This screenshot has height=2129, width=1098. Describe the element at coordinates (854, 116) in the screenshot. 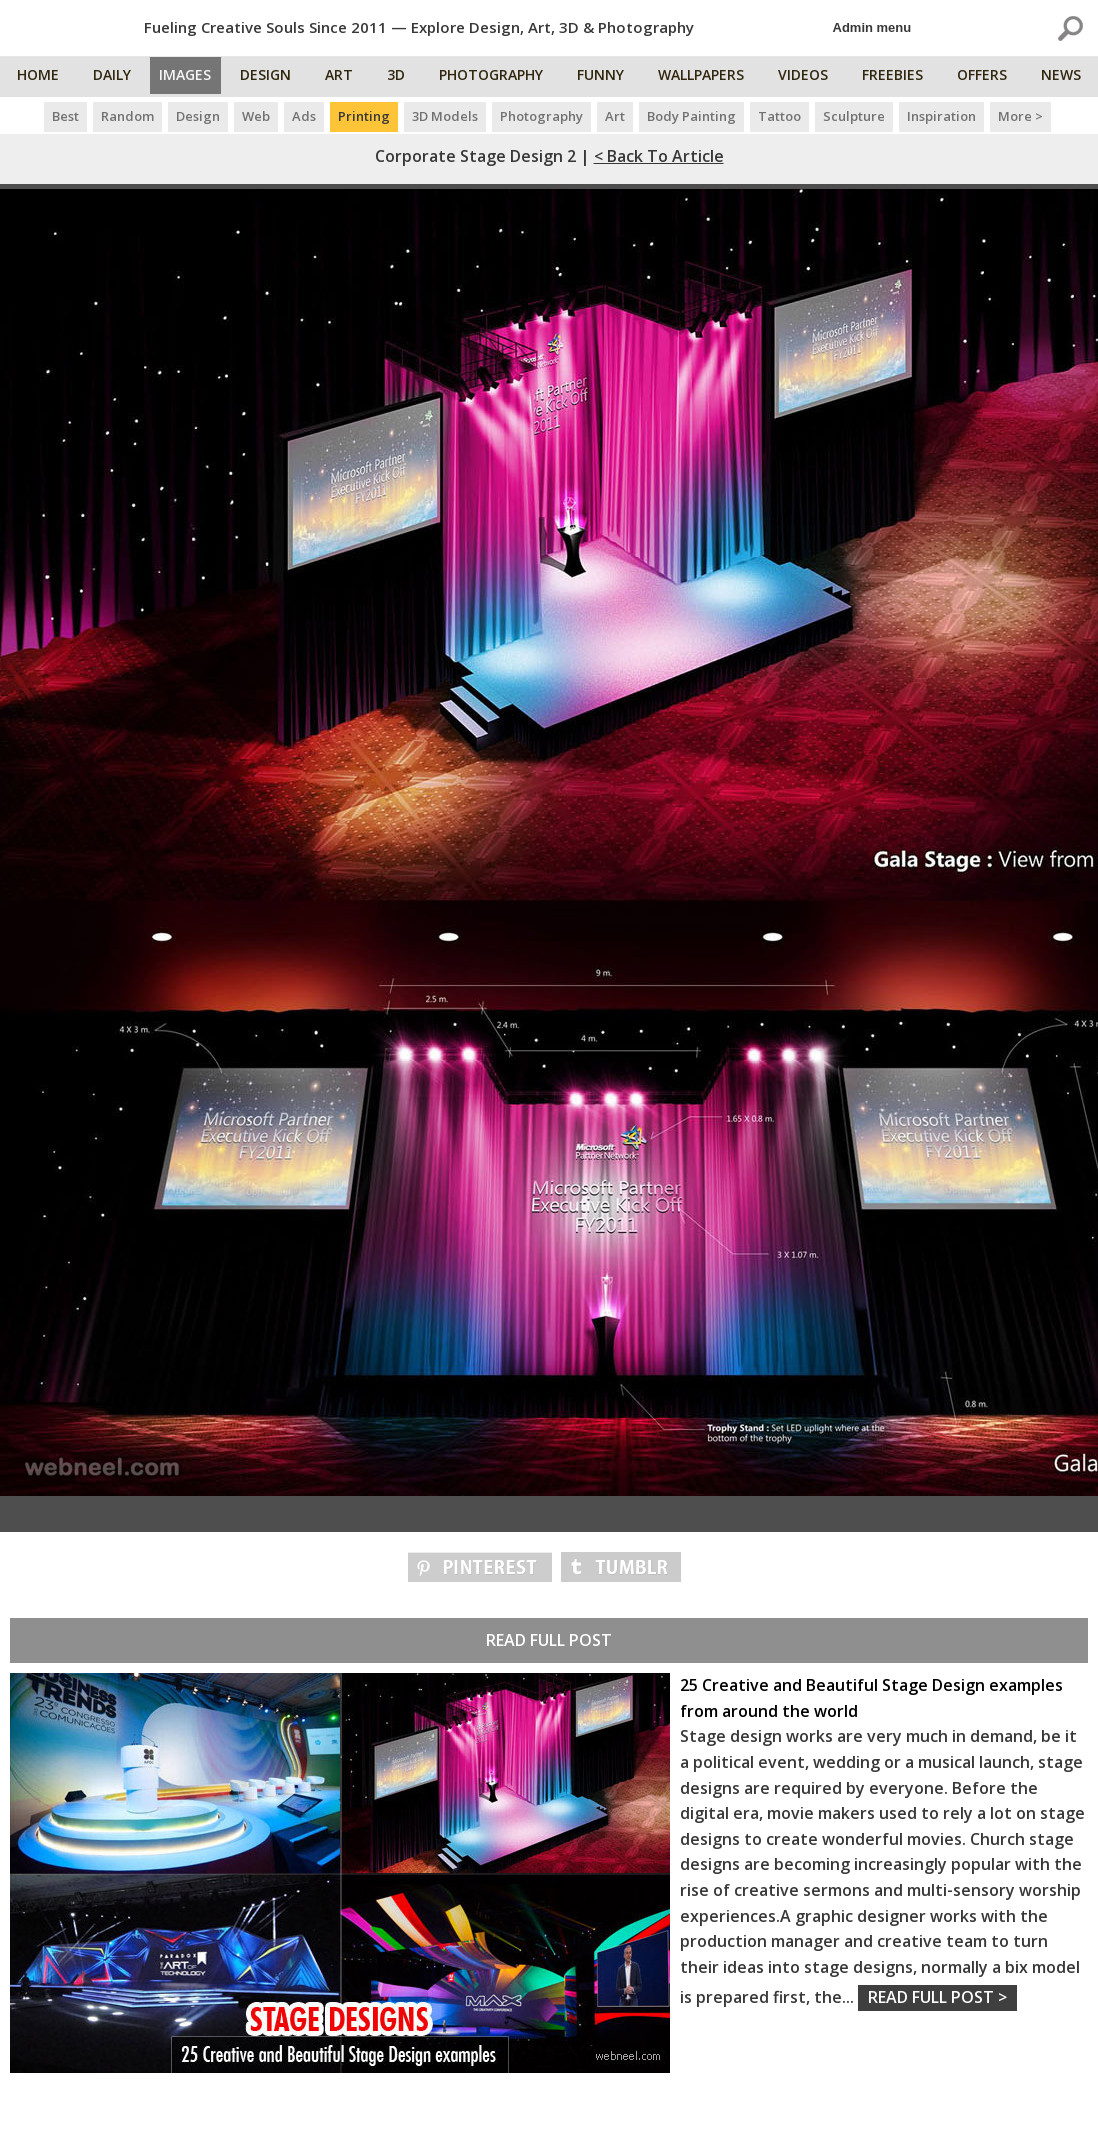

I see `Sculpture` at that location.